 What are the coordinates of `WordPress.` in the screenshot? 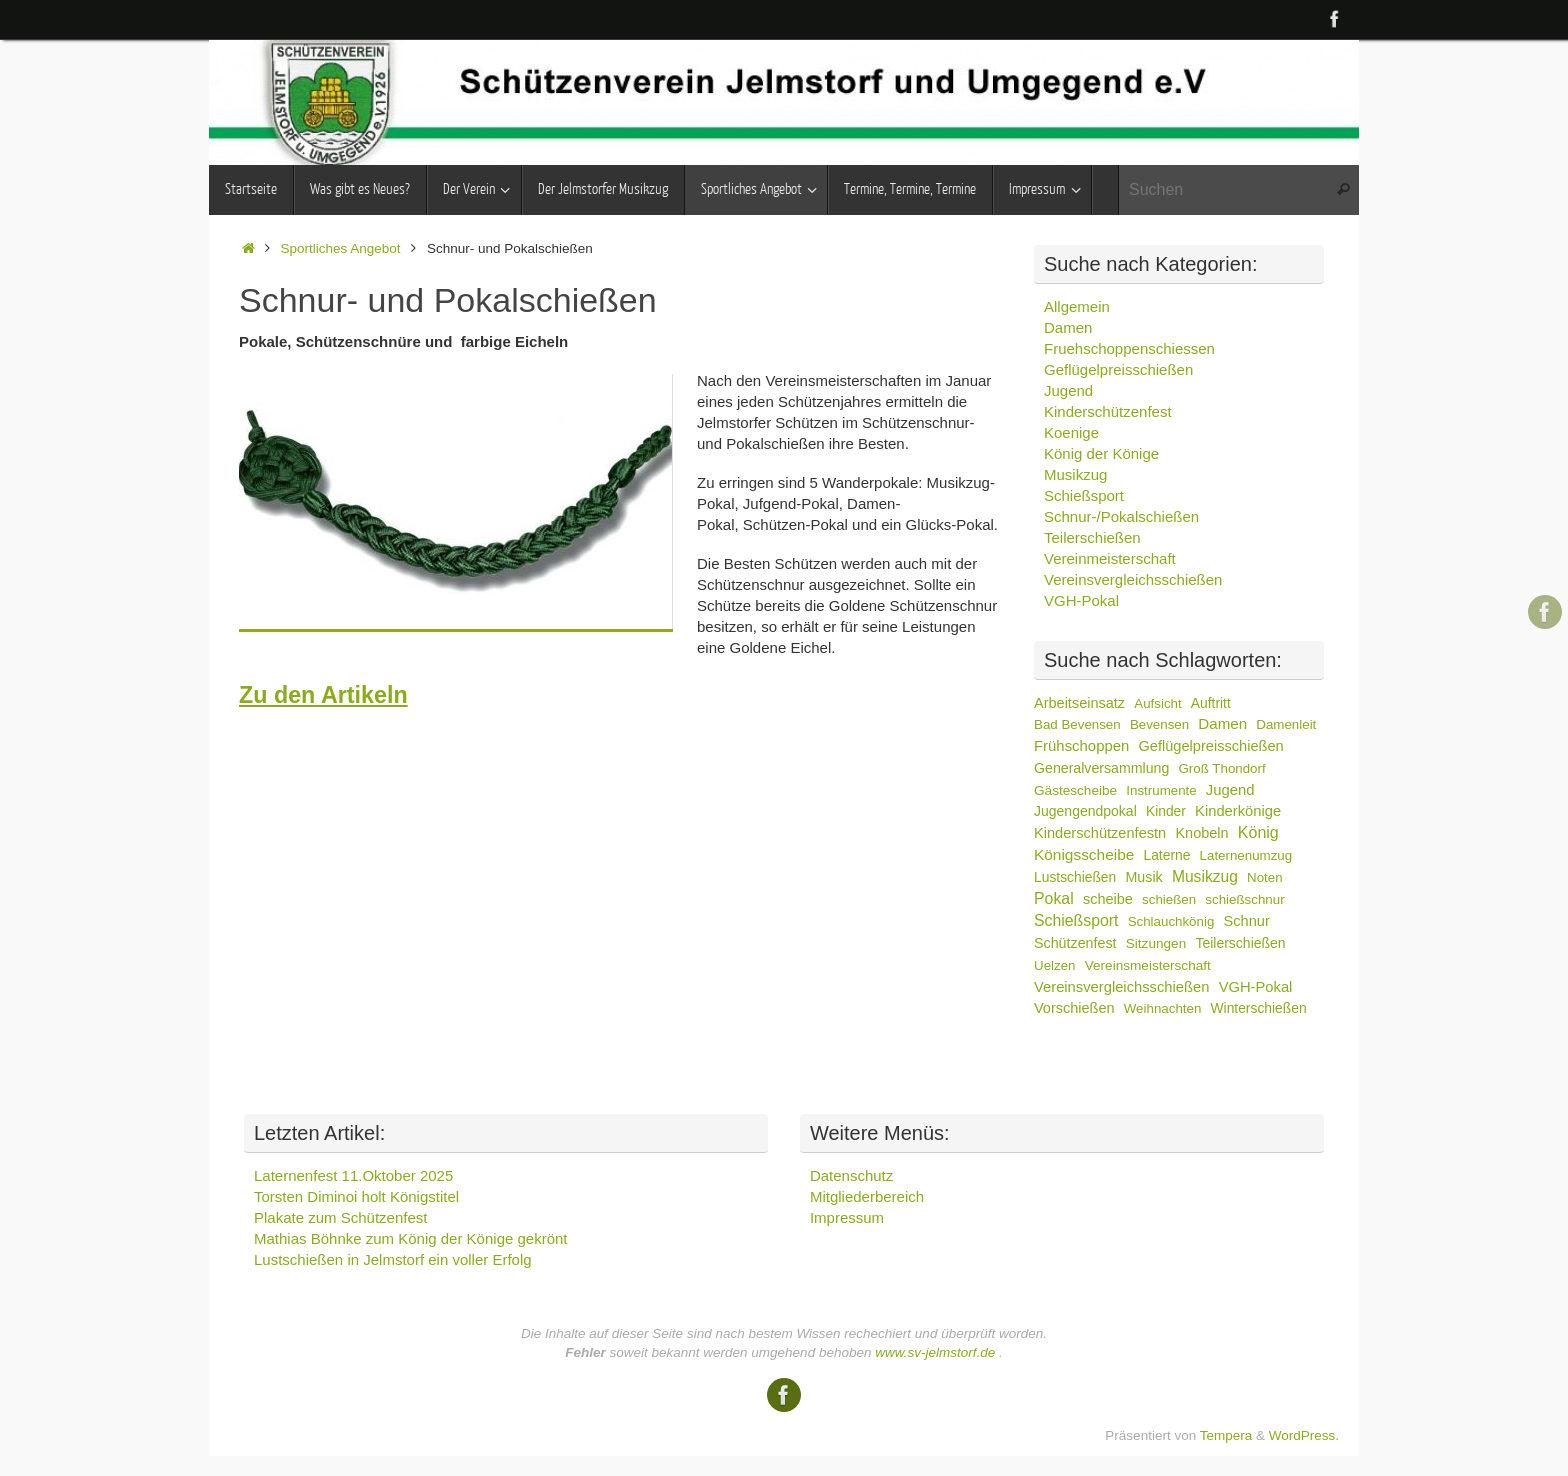 It's located at (1304, 1435).